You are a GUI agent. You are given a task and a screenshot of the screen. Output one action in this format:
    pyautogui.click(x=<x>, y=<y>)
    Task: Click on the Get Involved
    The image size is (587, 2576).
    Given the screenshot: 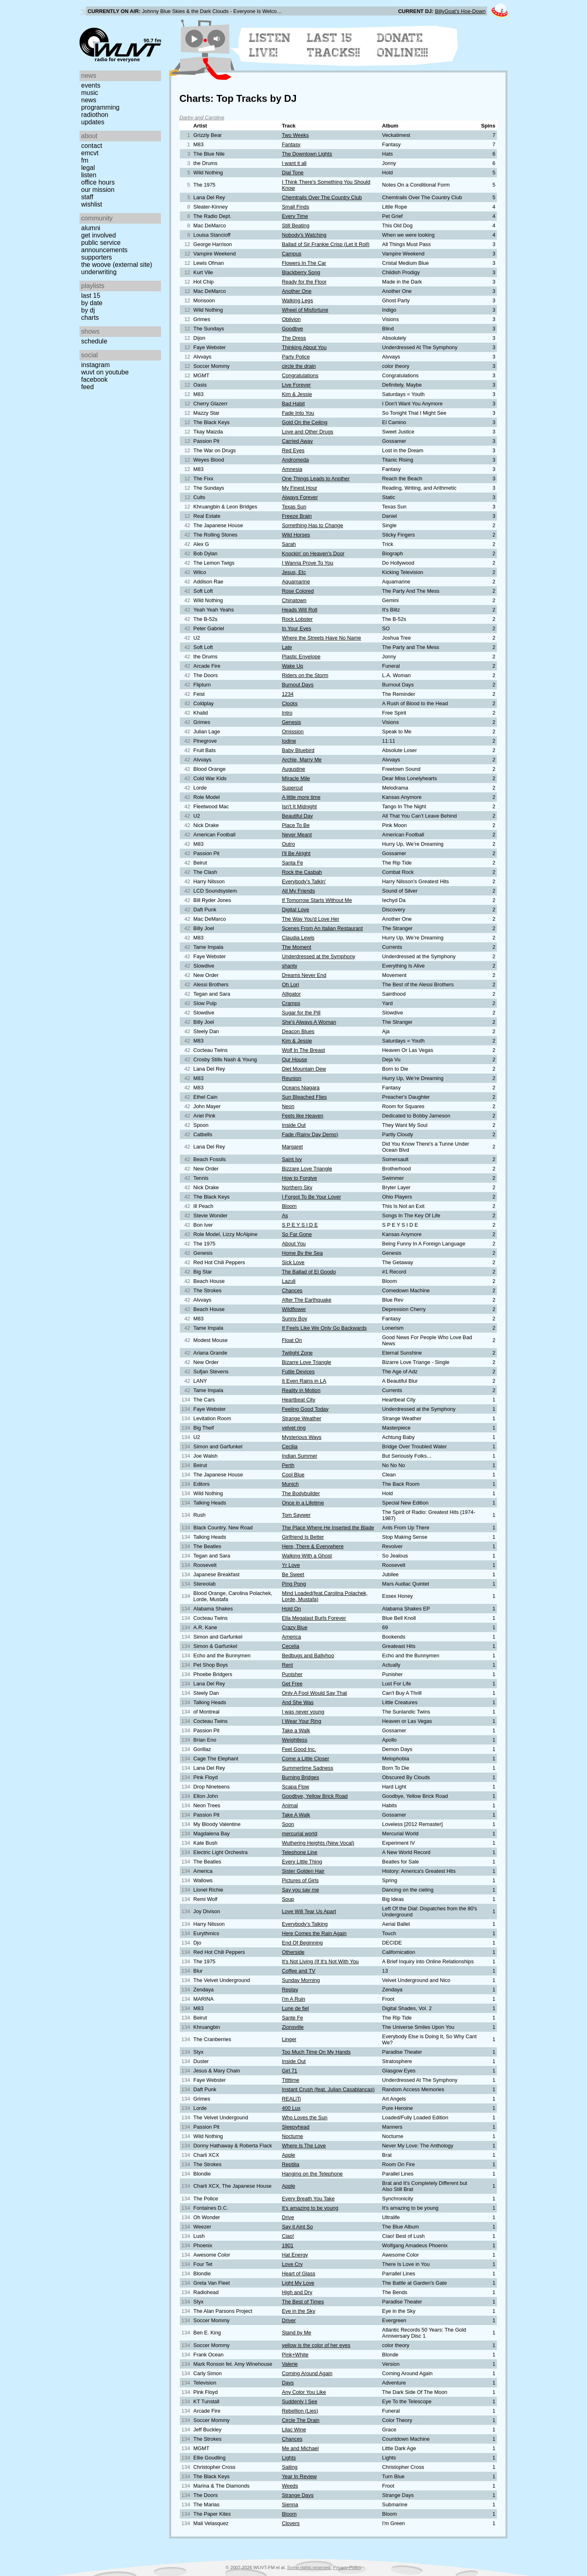 What is the action you would take?
    pyautogui.click(x=98, y=235)
    